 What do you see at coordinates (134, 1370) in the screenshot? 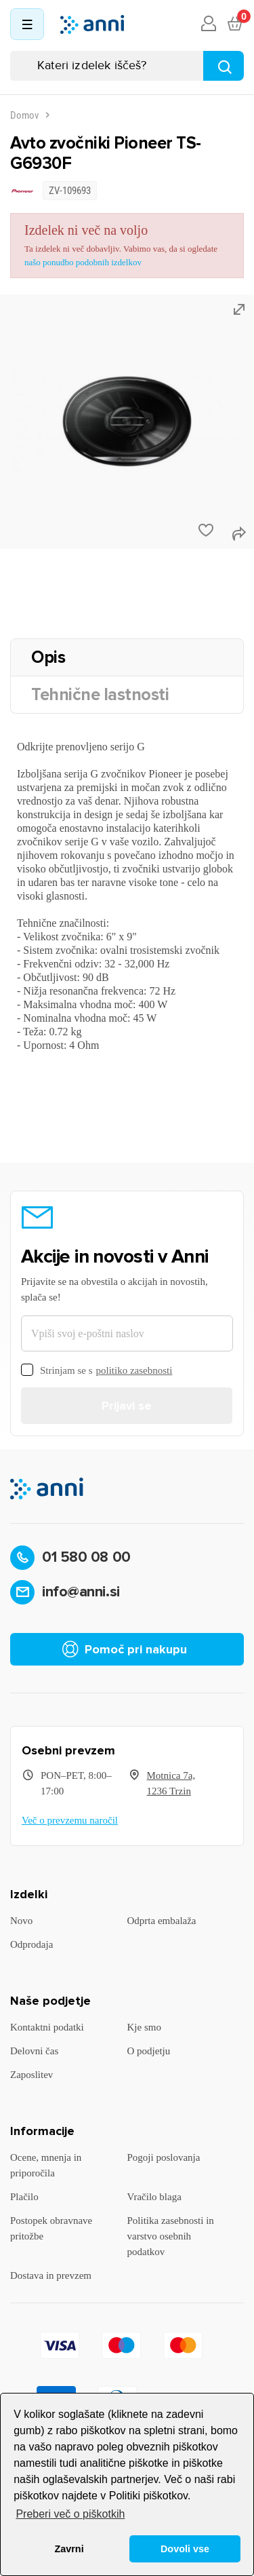
I see `politiko zasebnosti` at bounding box center [134, 1370].